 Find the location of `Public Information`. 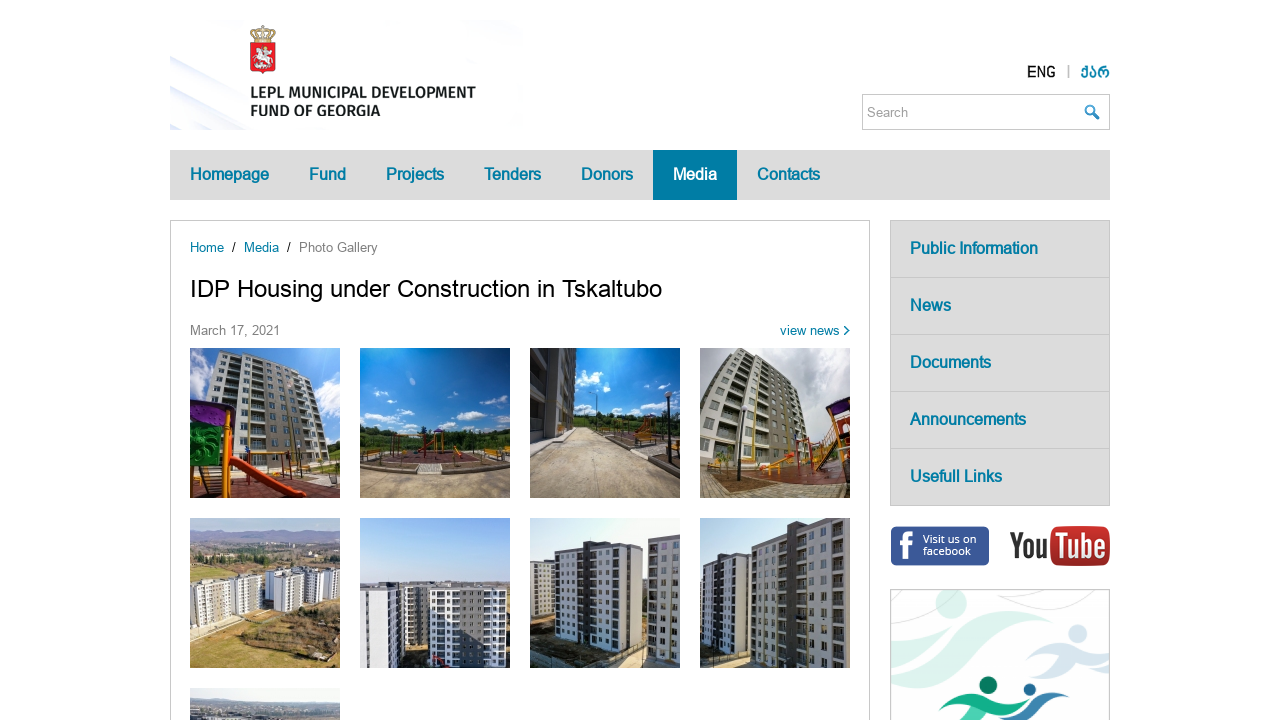

Public Information is located at coordinates (974, 248).